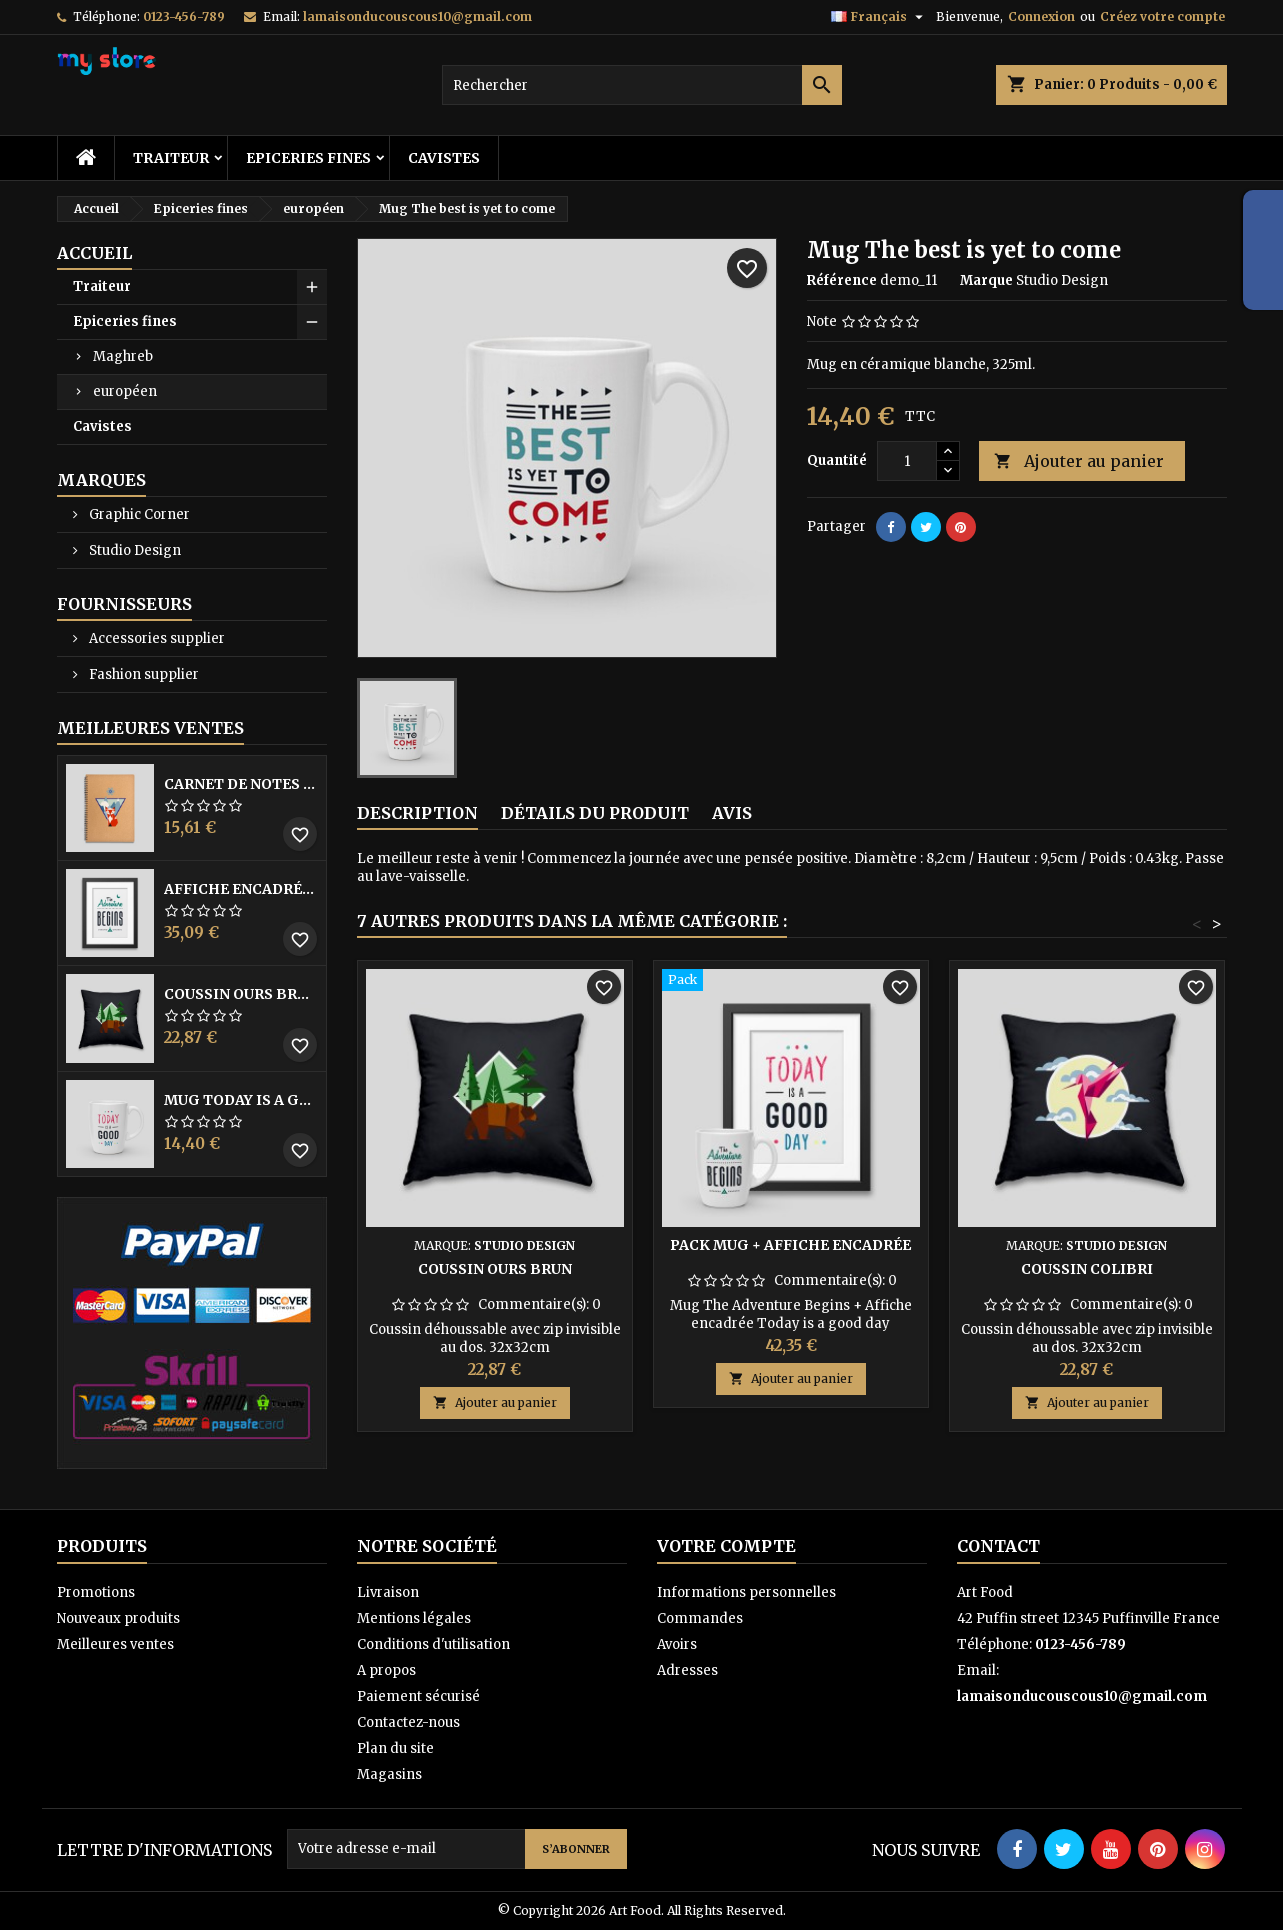  Describe the element at coordinates (700, 1618) in the screenshot. I see `Commandes` at that location.